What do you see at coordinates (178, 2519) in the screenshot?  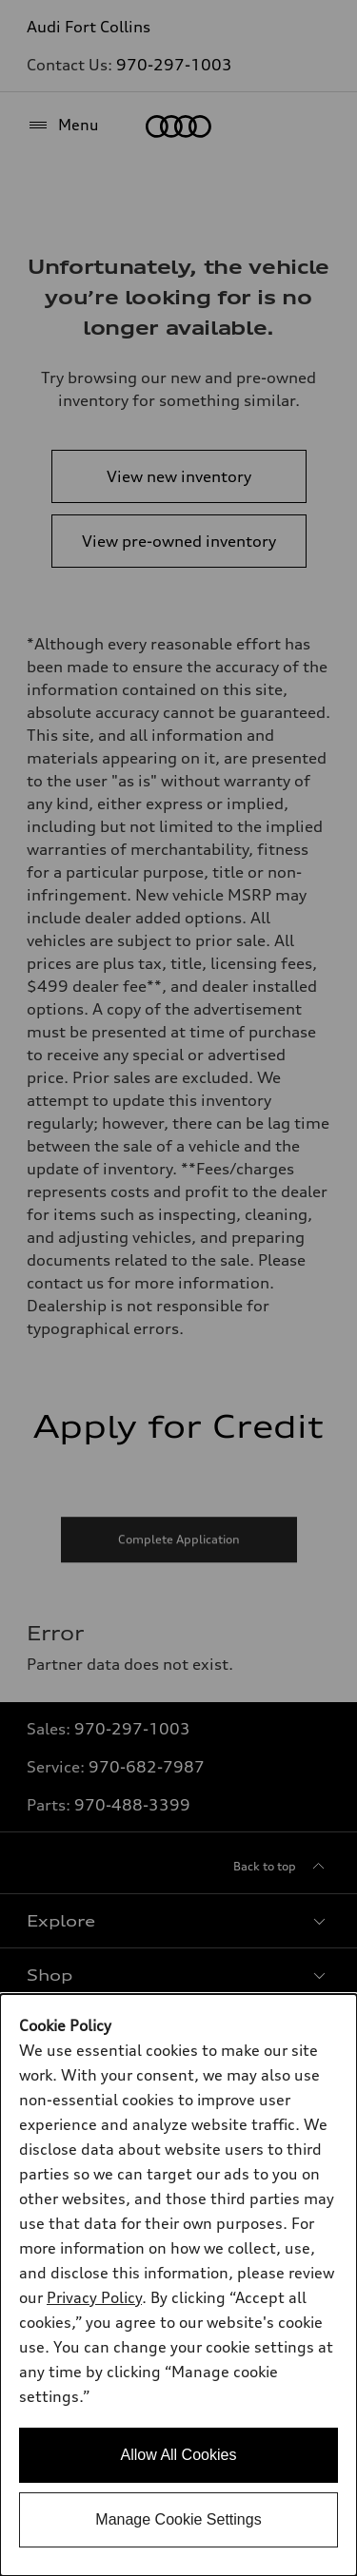 I see `Manage Cookie Settings` at bounding box center [178, 2519].